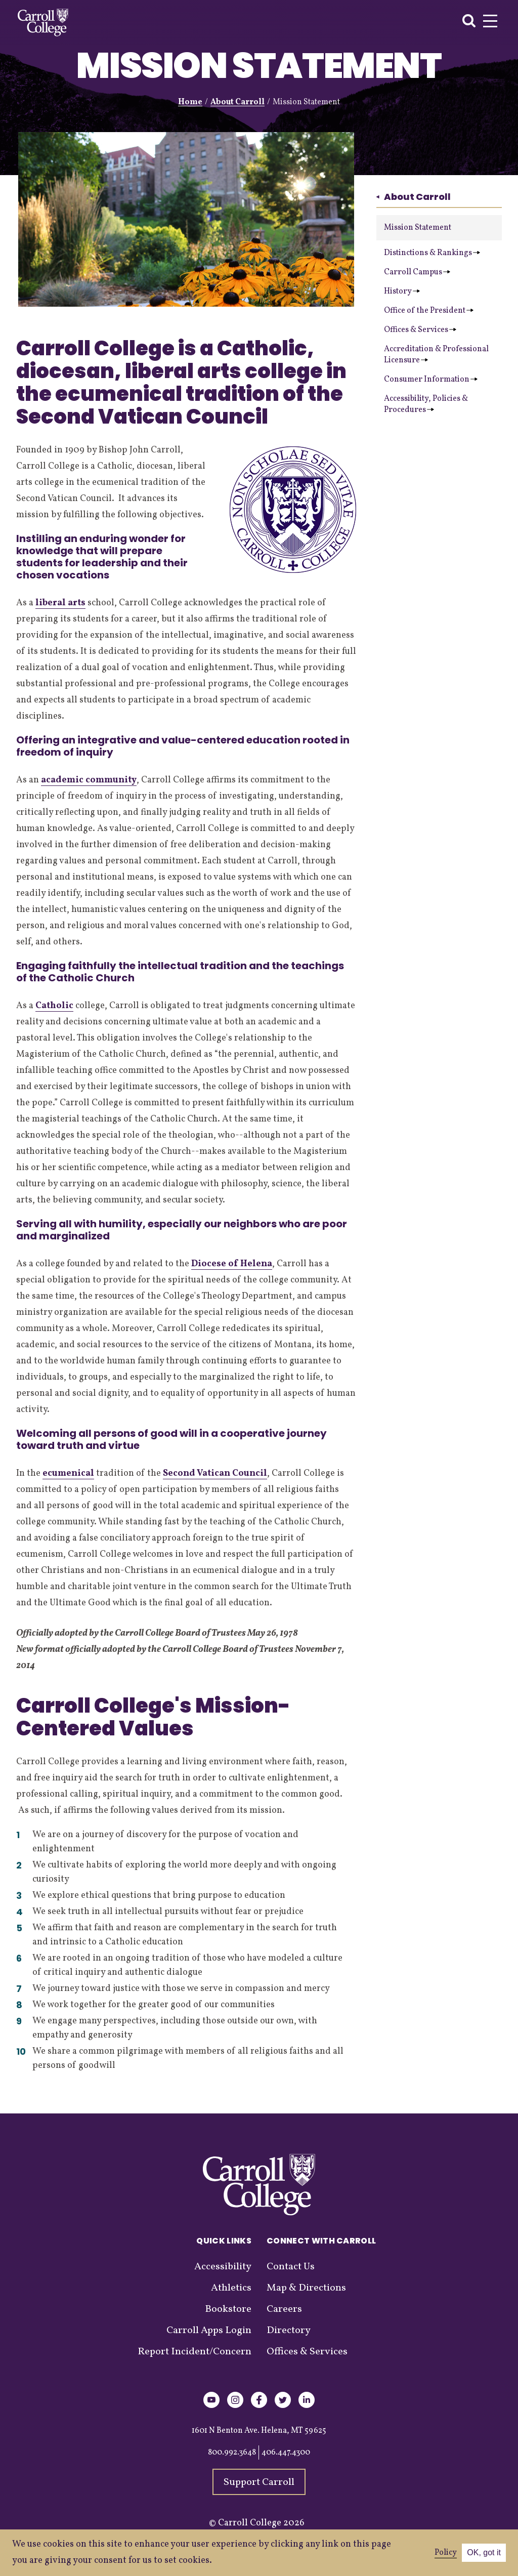 The image size is (518, 2576). I want to click on Report Incident/Concern, so click(194, 2352).